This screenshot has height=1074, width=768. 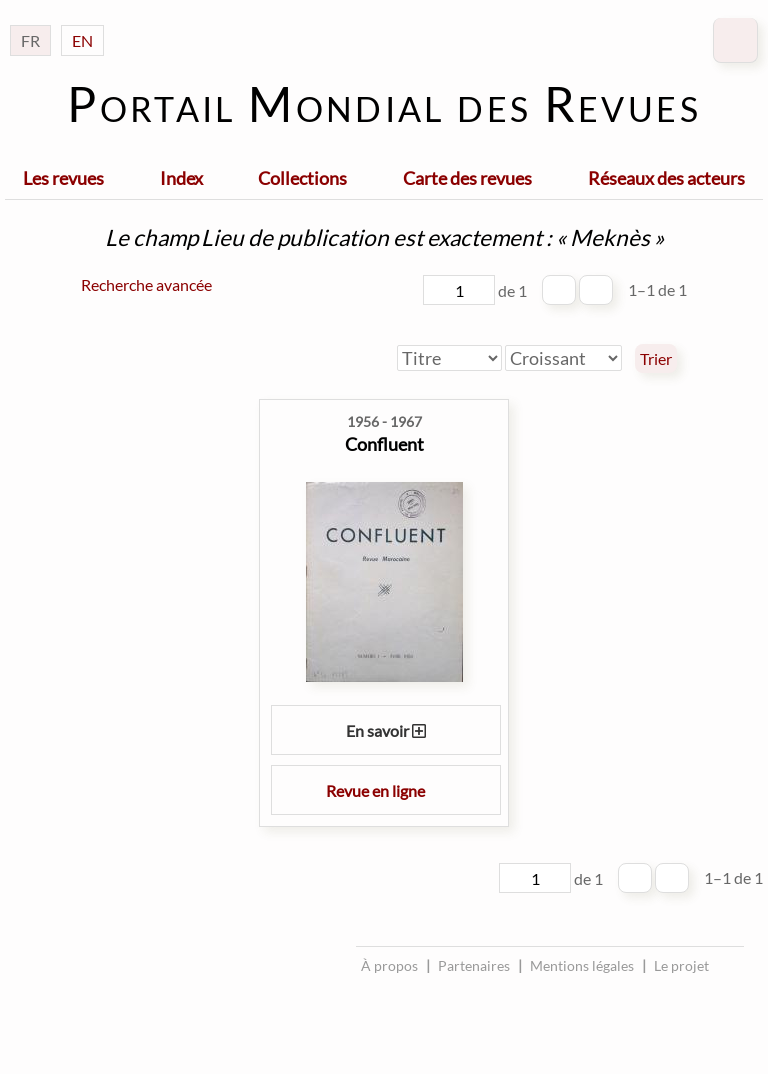 I want to click on [Ordre de tri], so click(x=563, y=358).